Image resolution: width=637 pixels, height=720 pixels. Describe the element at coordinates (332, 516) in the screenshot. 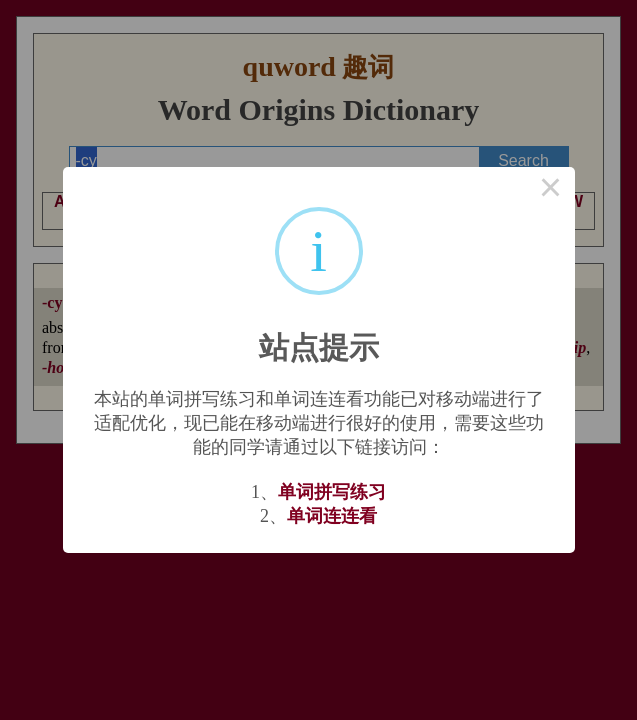

I see `单词连连看` at that location.